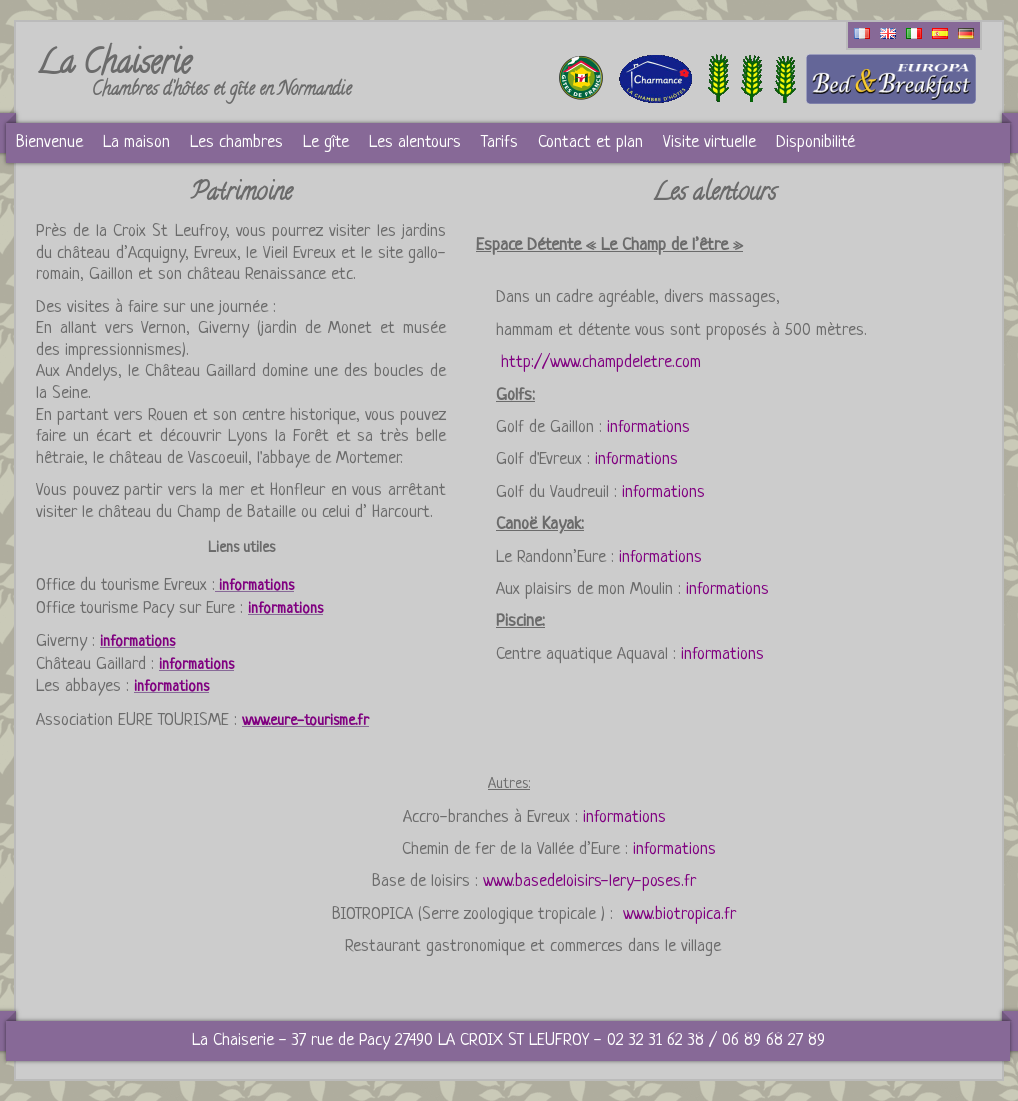 The image size is (1018, 1101). Describe the element at coordinates (236, 142) in the screenshot. I see `Les chambres` at that location.